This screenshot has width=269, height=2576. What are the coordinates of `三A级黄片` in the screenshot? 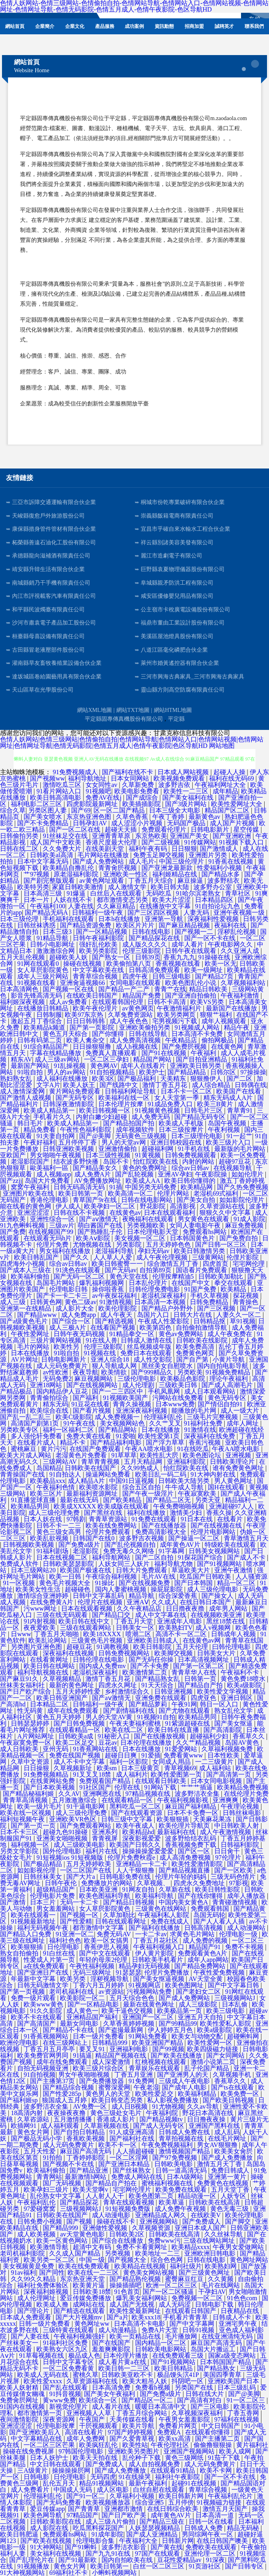 It's located at (33, 2470).